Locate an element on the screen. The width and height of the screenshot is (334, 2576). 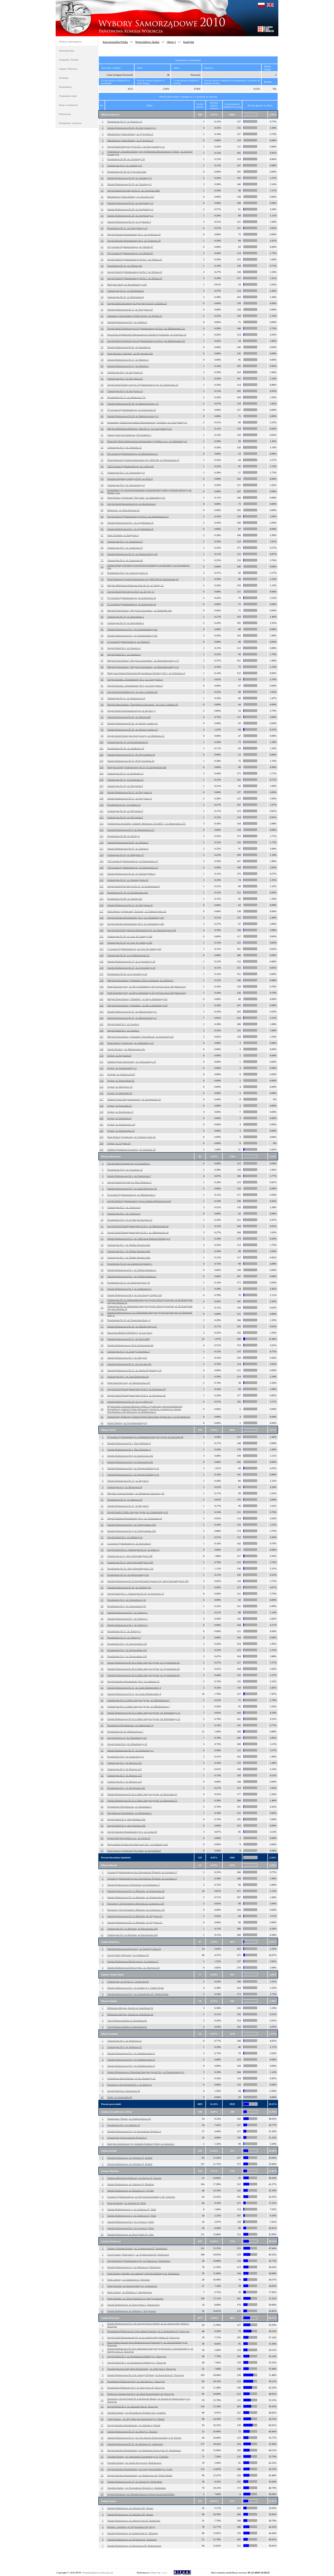
Gimnazjum Nr 23, ul. Medyków 27 is located at coordinates (125, 854).